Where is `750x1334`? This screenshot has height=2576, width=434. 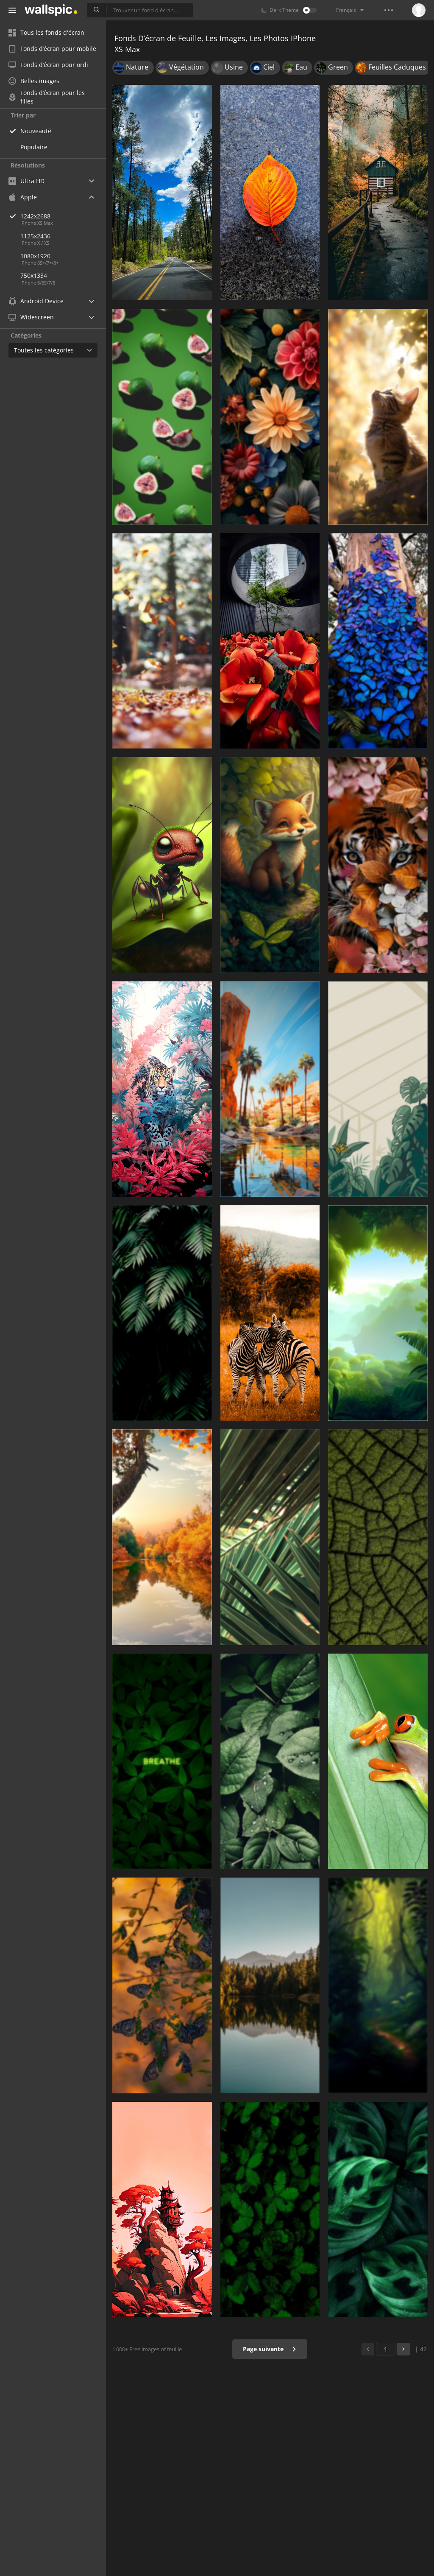
750x1334 is located at coordinates (33, 275).